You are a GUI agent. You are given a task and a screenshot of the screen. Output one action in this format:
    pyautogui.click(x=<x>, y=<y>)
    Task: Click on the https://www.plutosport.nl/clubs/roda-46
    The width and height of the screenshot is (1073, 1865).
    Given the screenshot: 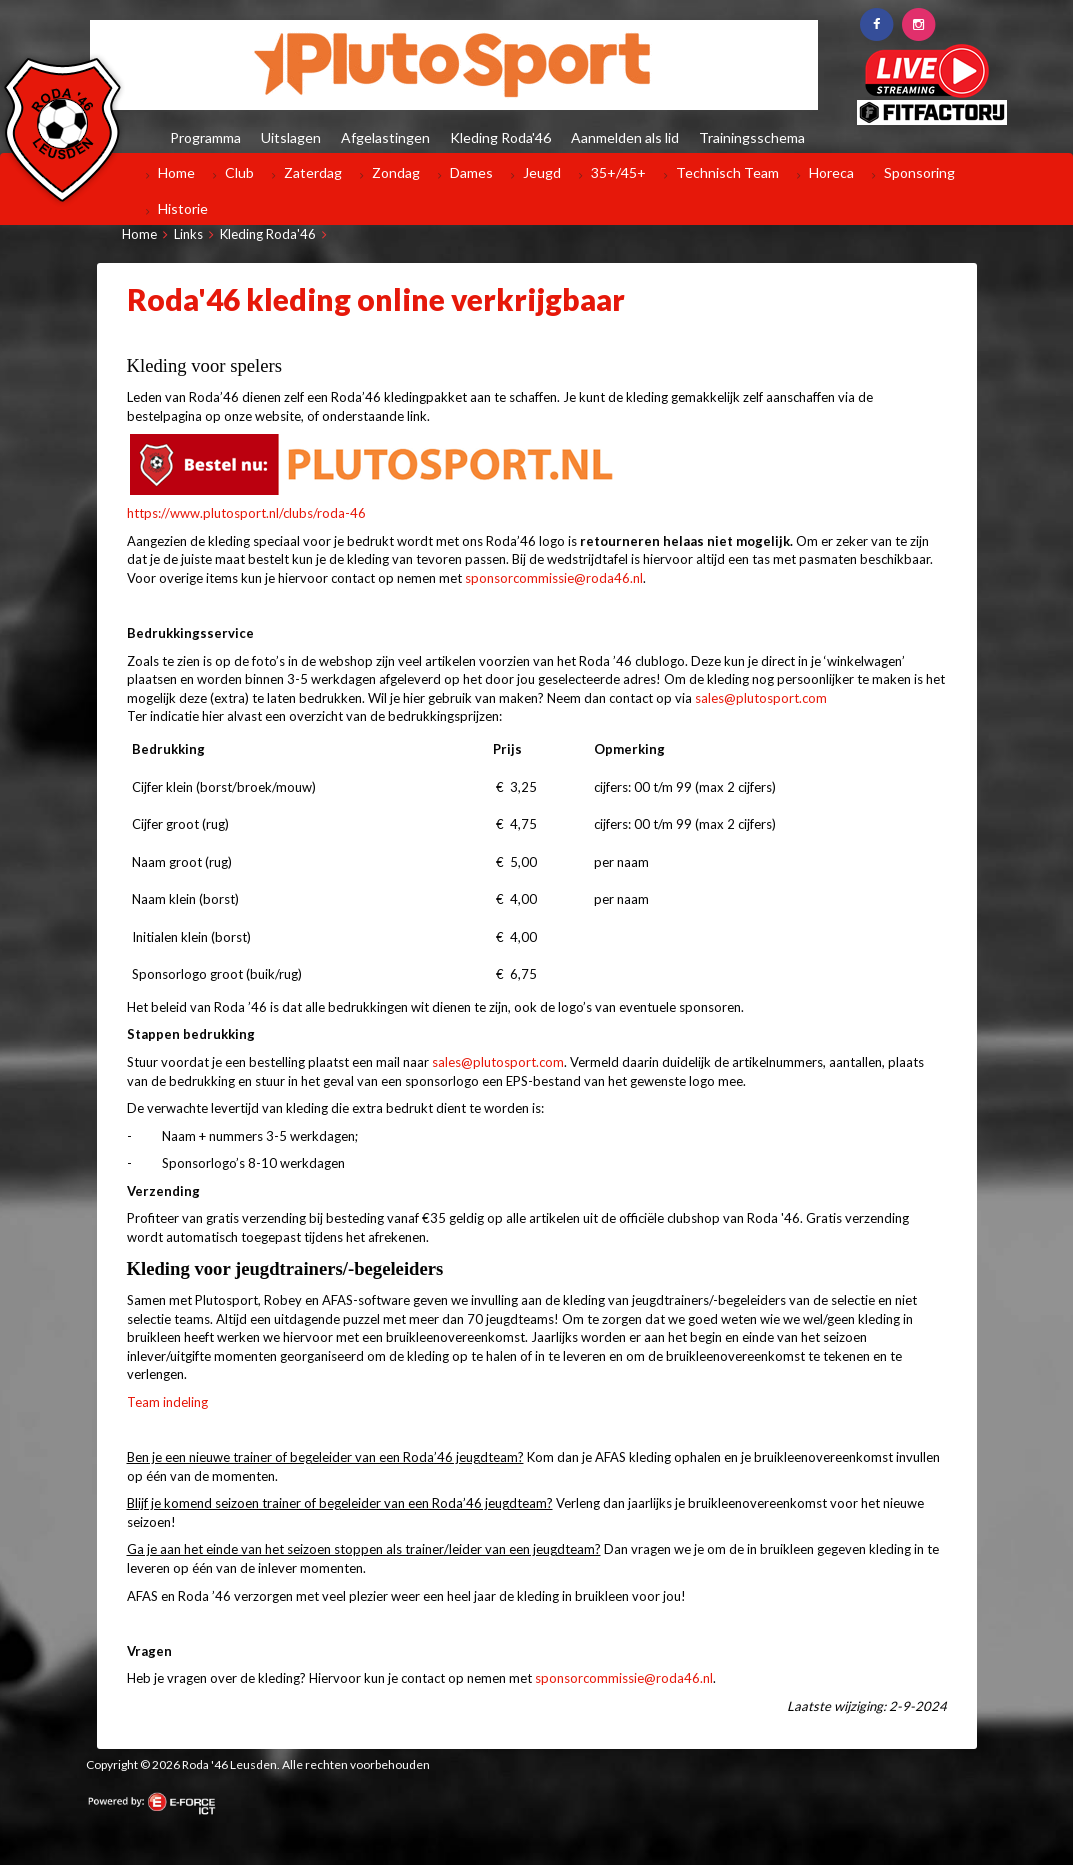 What is the action you would take?
    pyautogui.click(x=246, y=513)
    